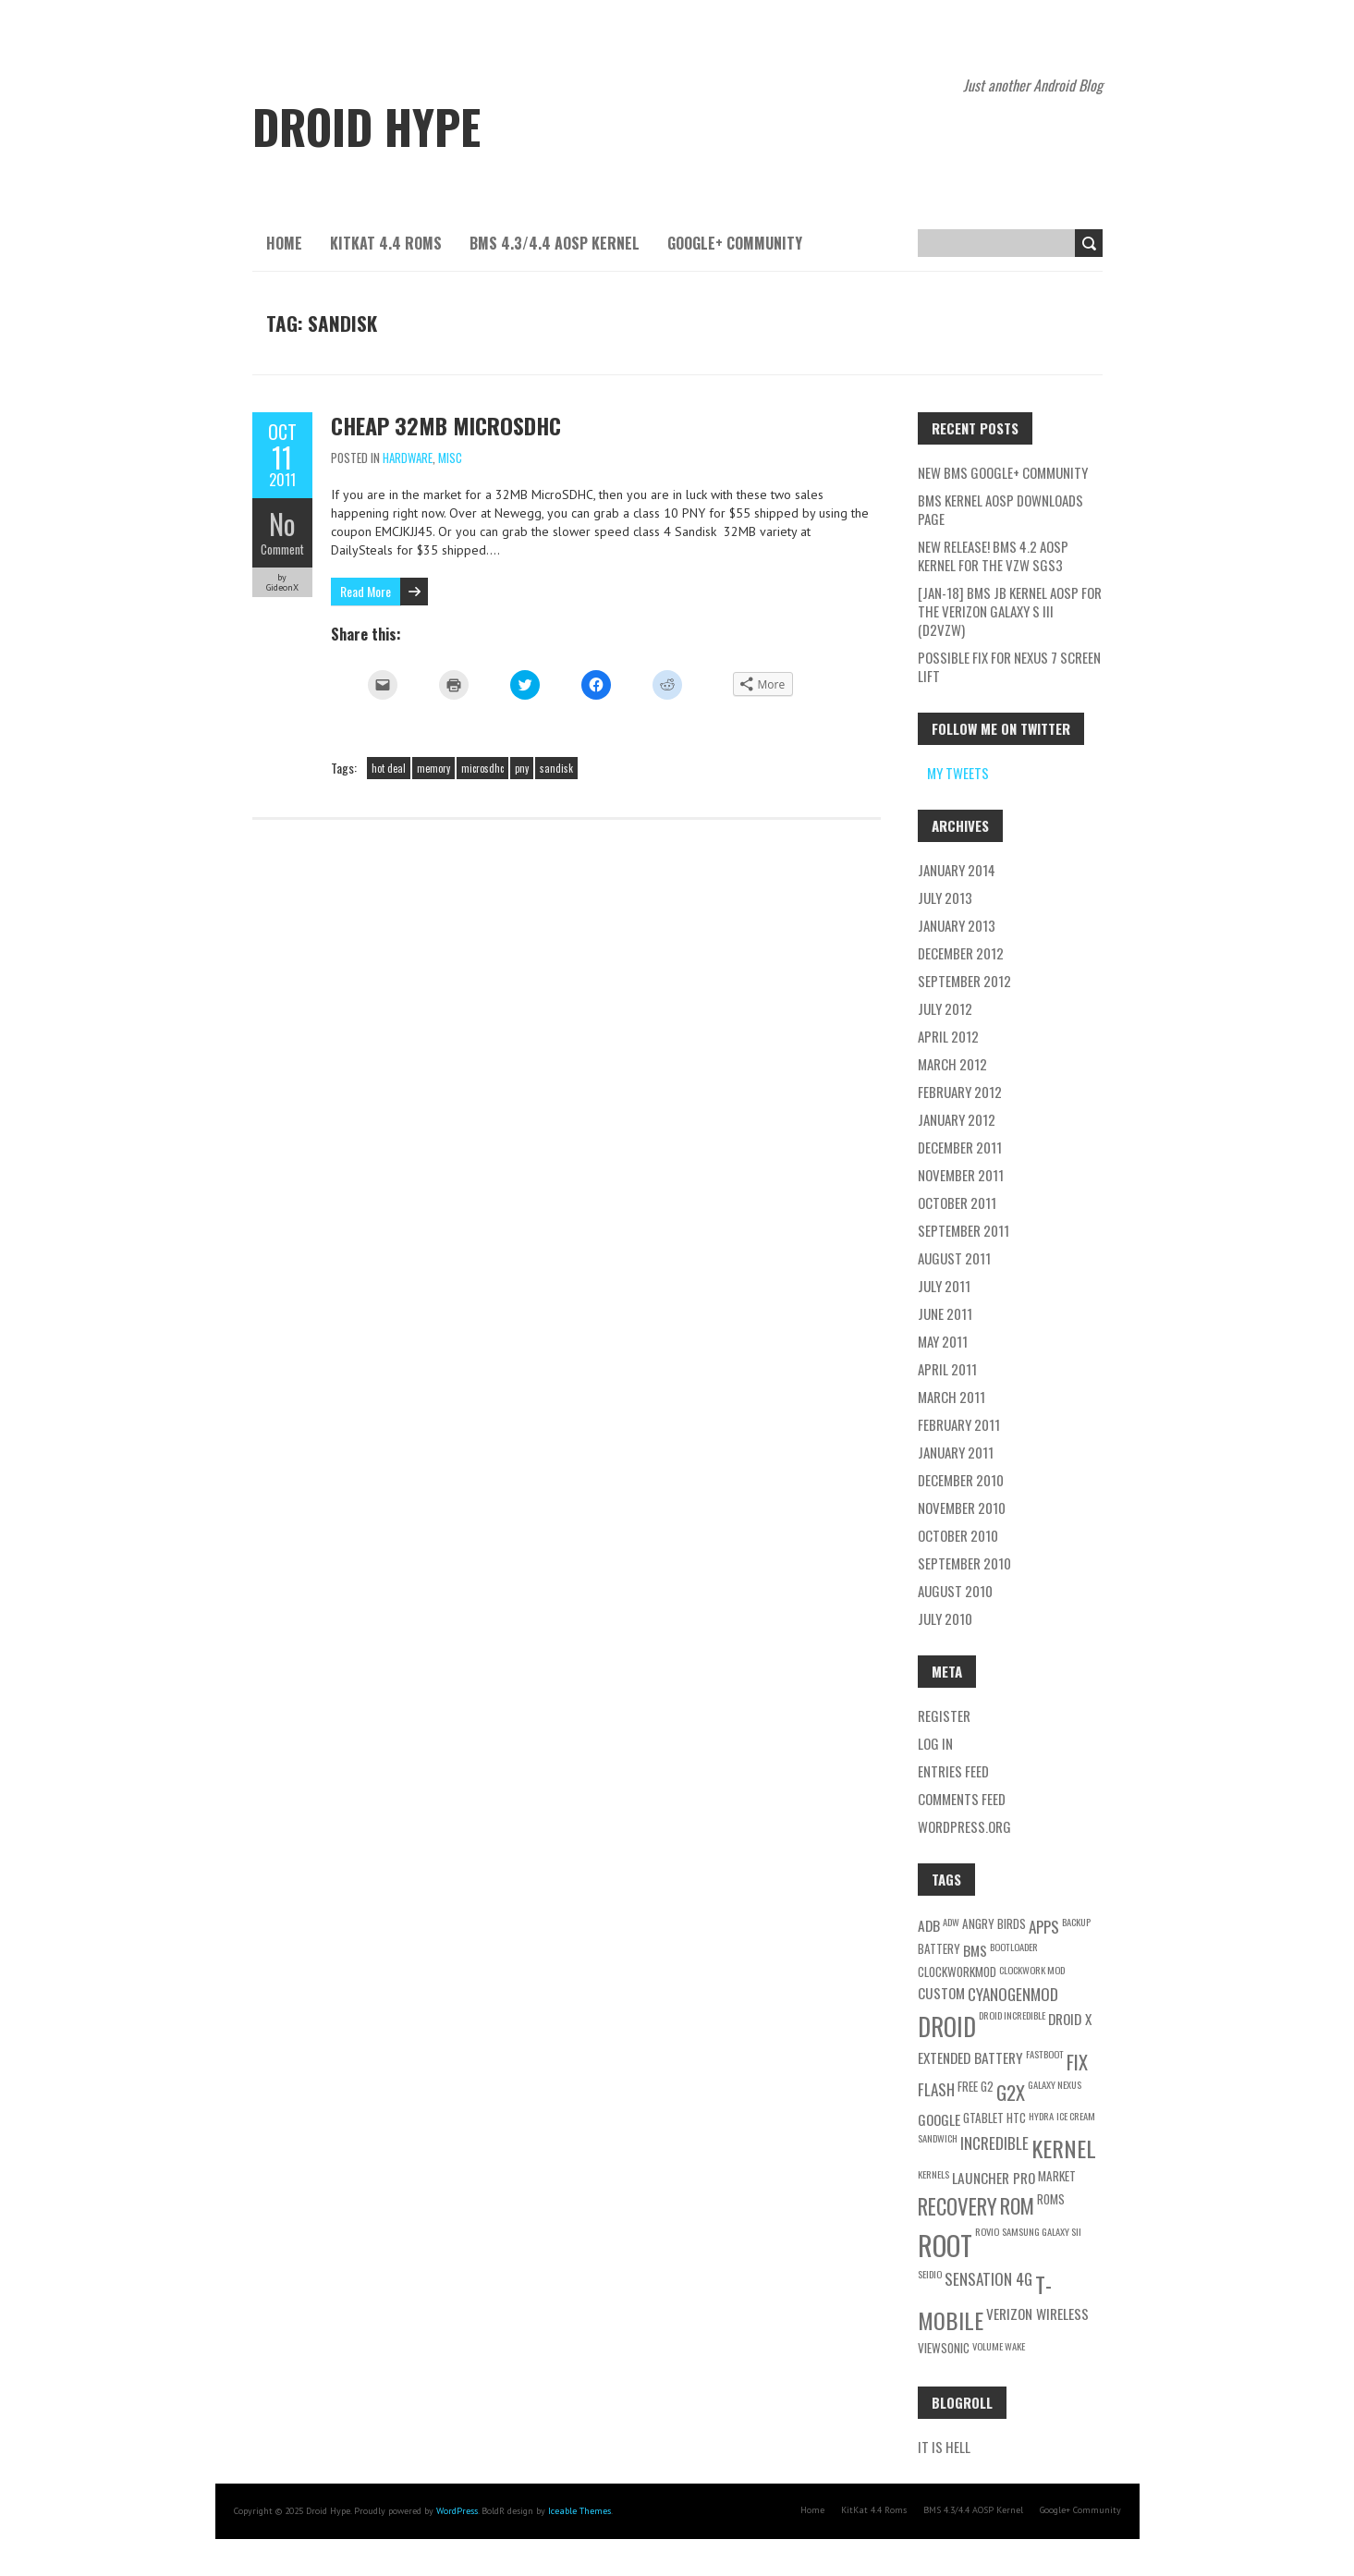 The width and height of the screenshot is (1354, 2576). What do you see at coordinates (968, 2086) in the screenshot?
I see `free [free (3 items)]` at bounding box center [968, 2086].